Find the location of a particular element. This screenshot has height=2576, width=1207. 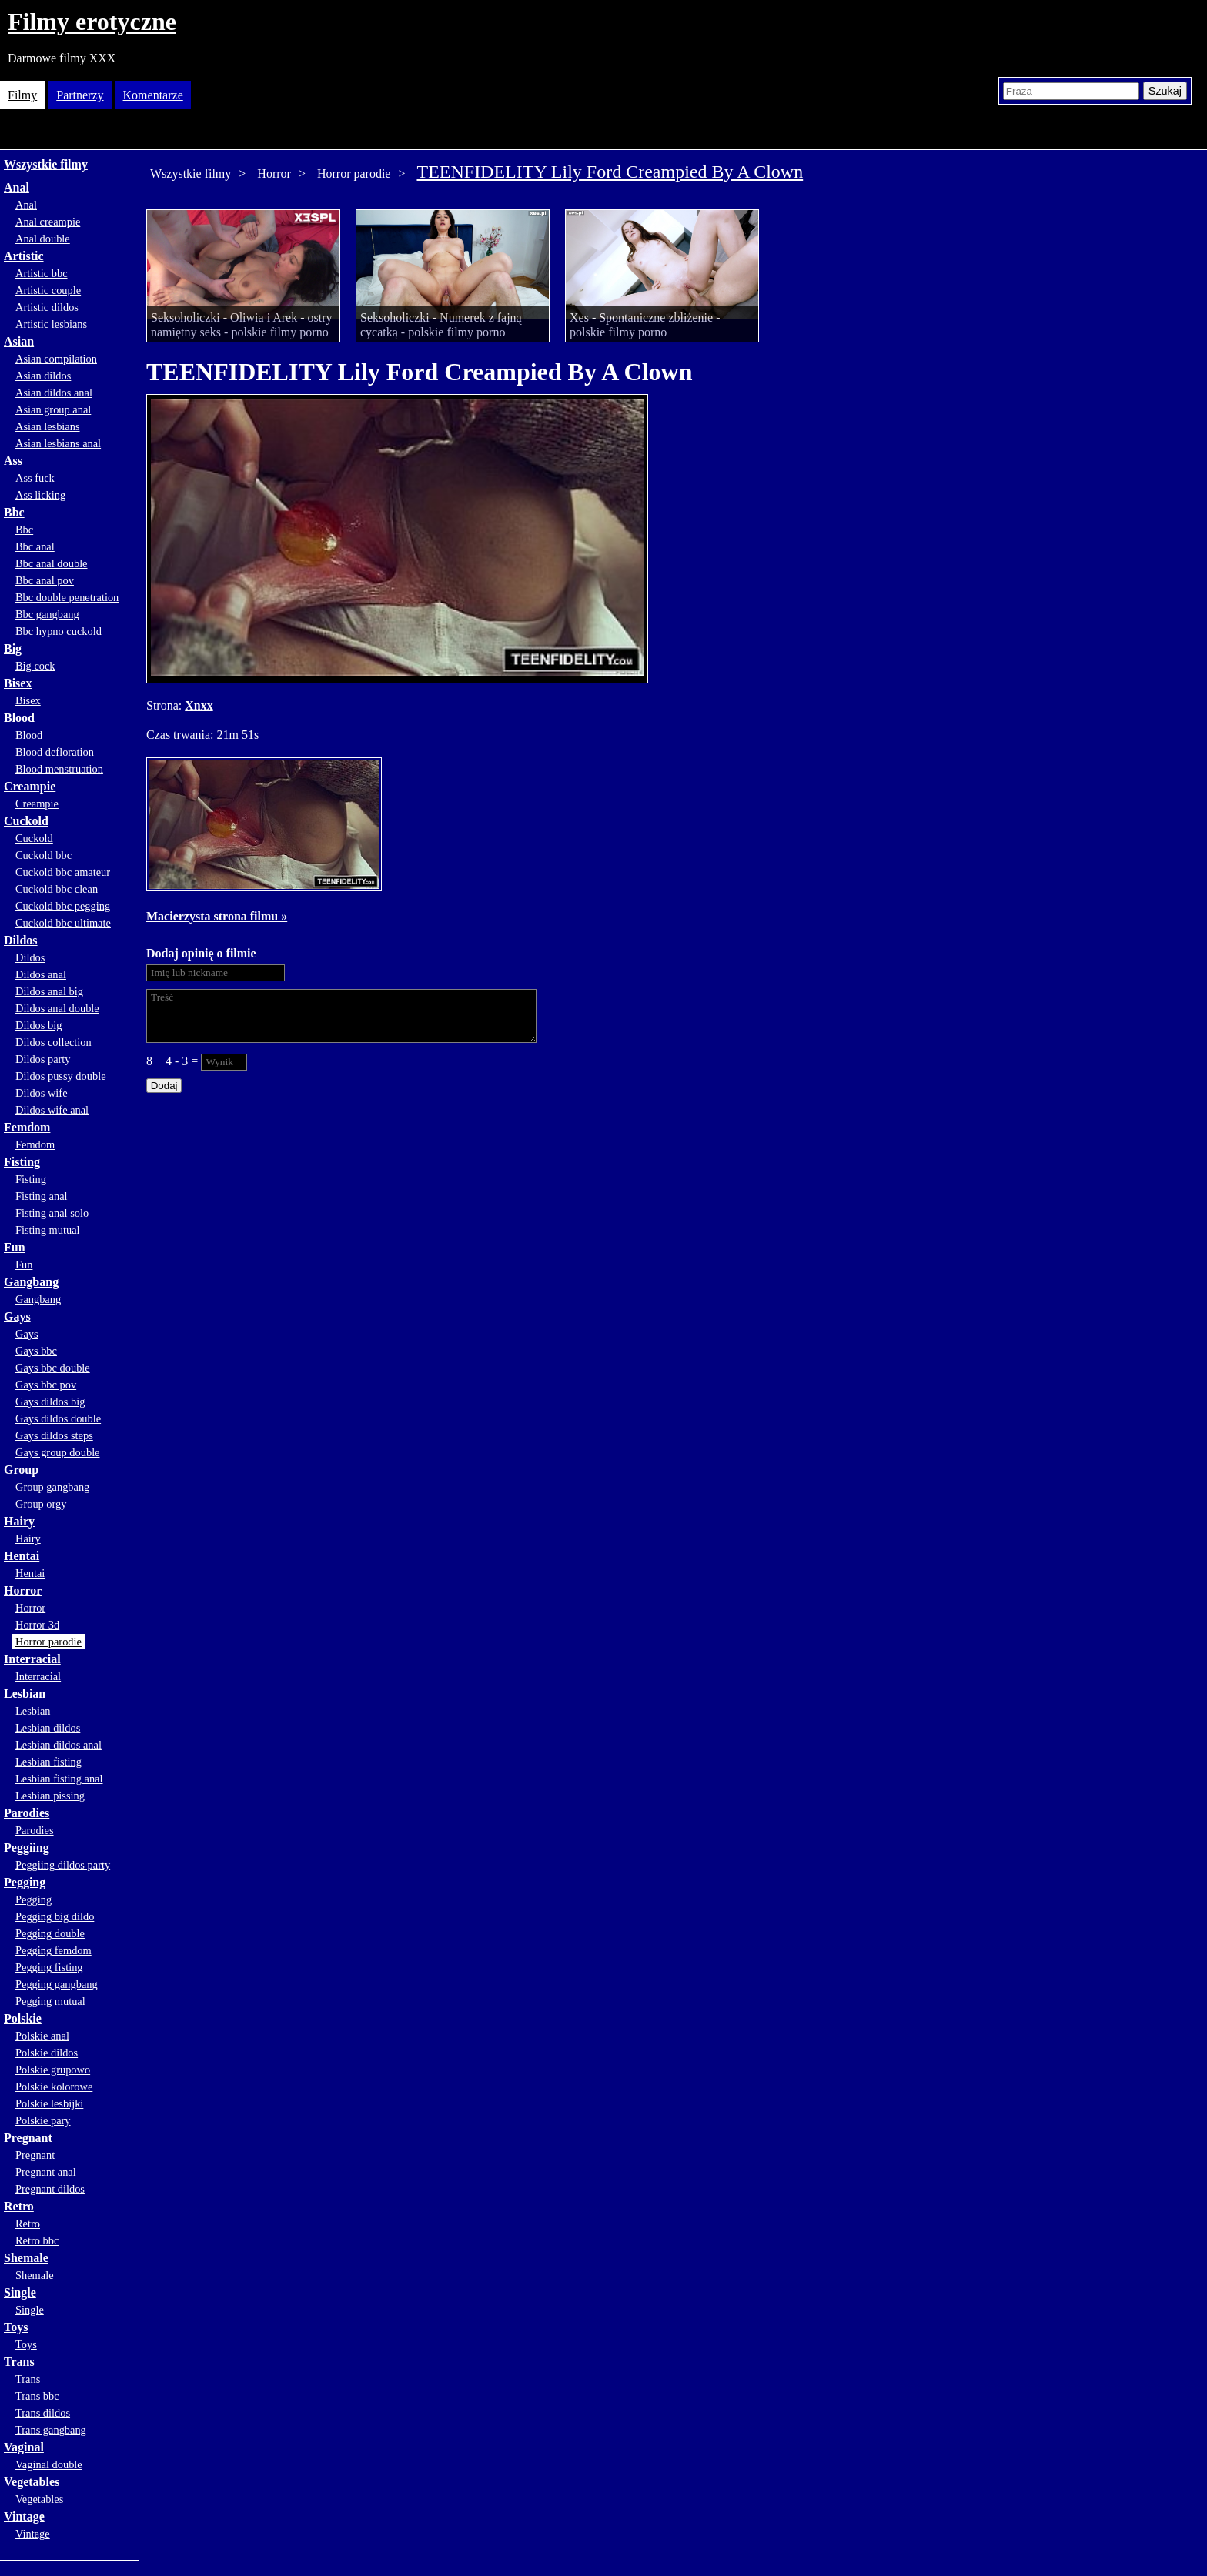

Macierzysta strona filmu » is located at coordinates (216, 916).